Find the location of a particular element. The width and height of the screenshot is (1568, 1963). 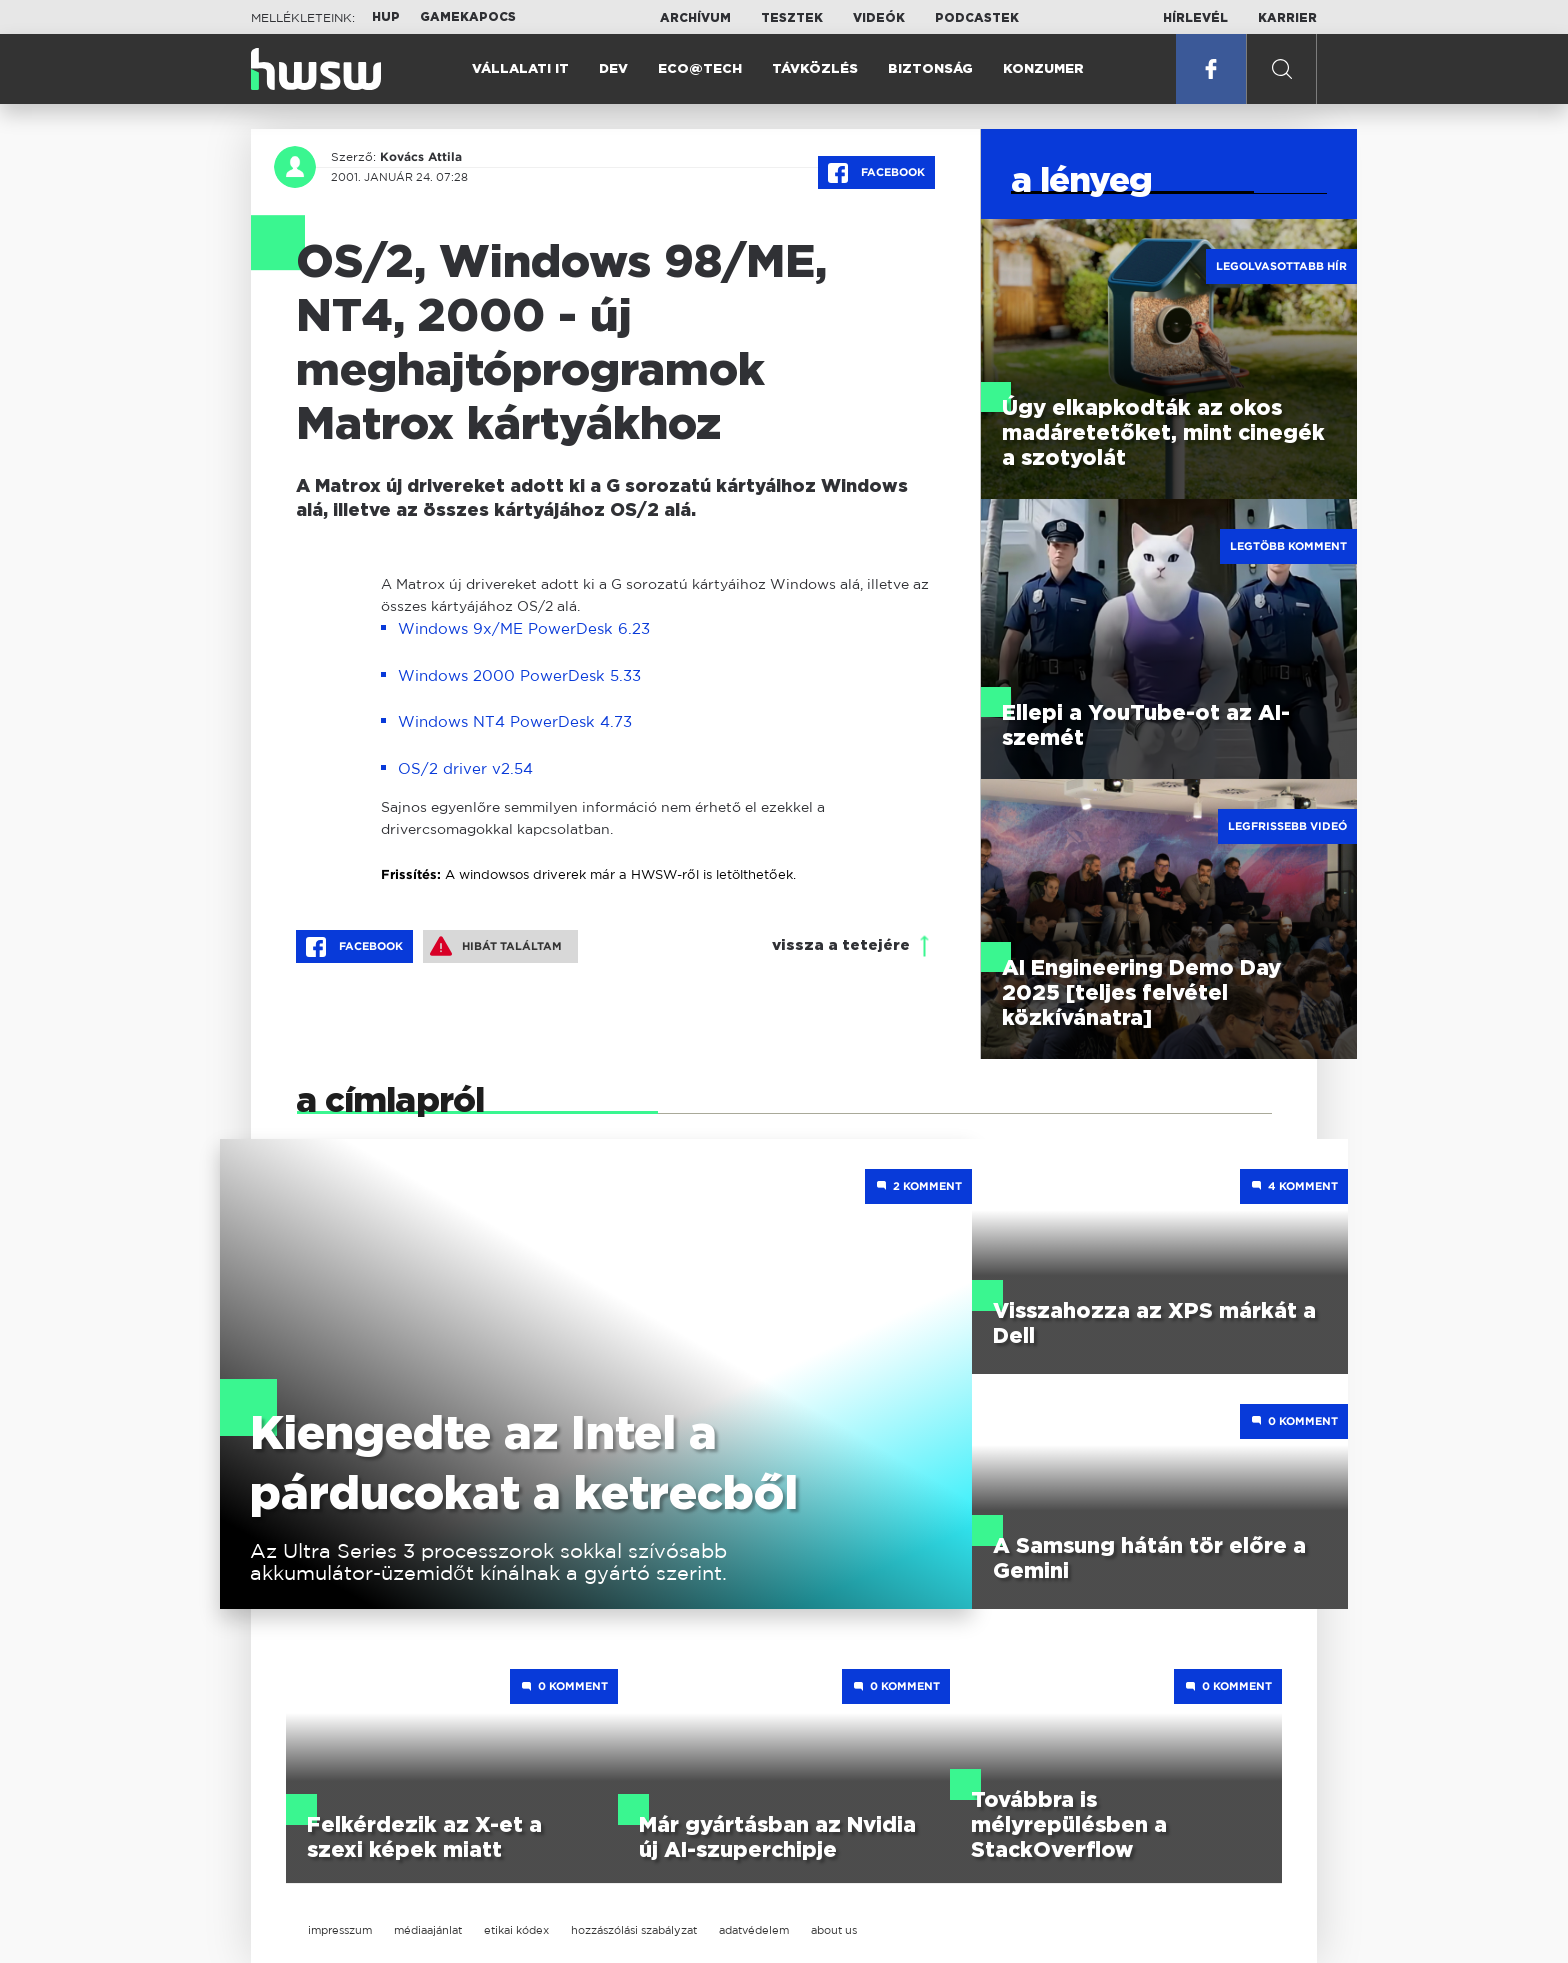

Vállalati IT is located at coordinates (520, 69).